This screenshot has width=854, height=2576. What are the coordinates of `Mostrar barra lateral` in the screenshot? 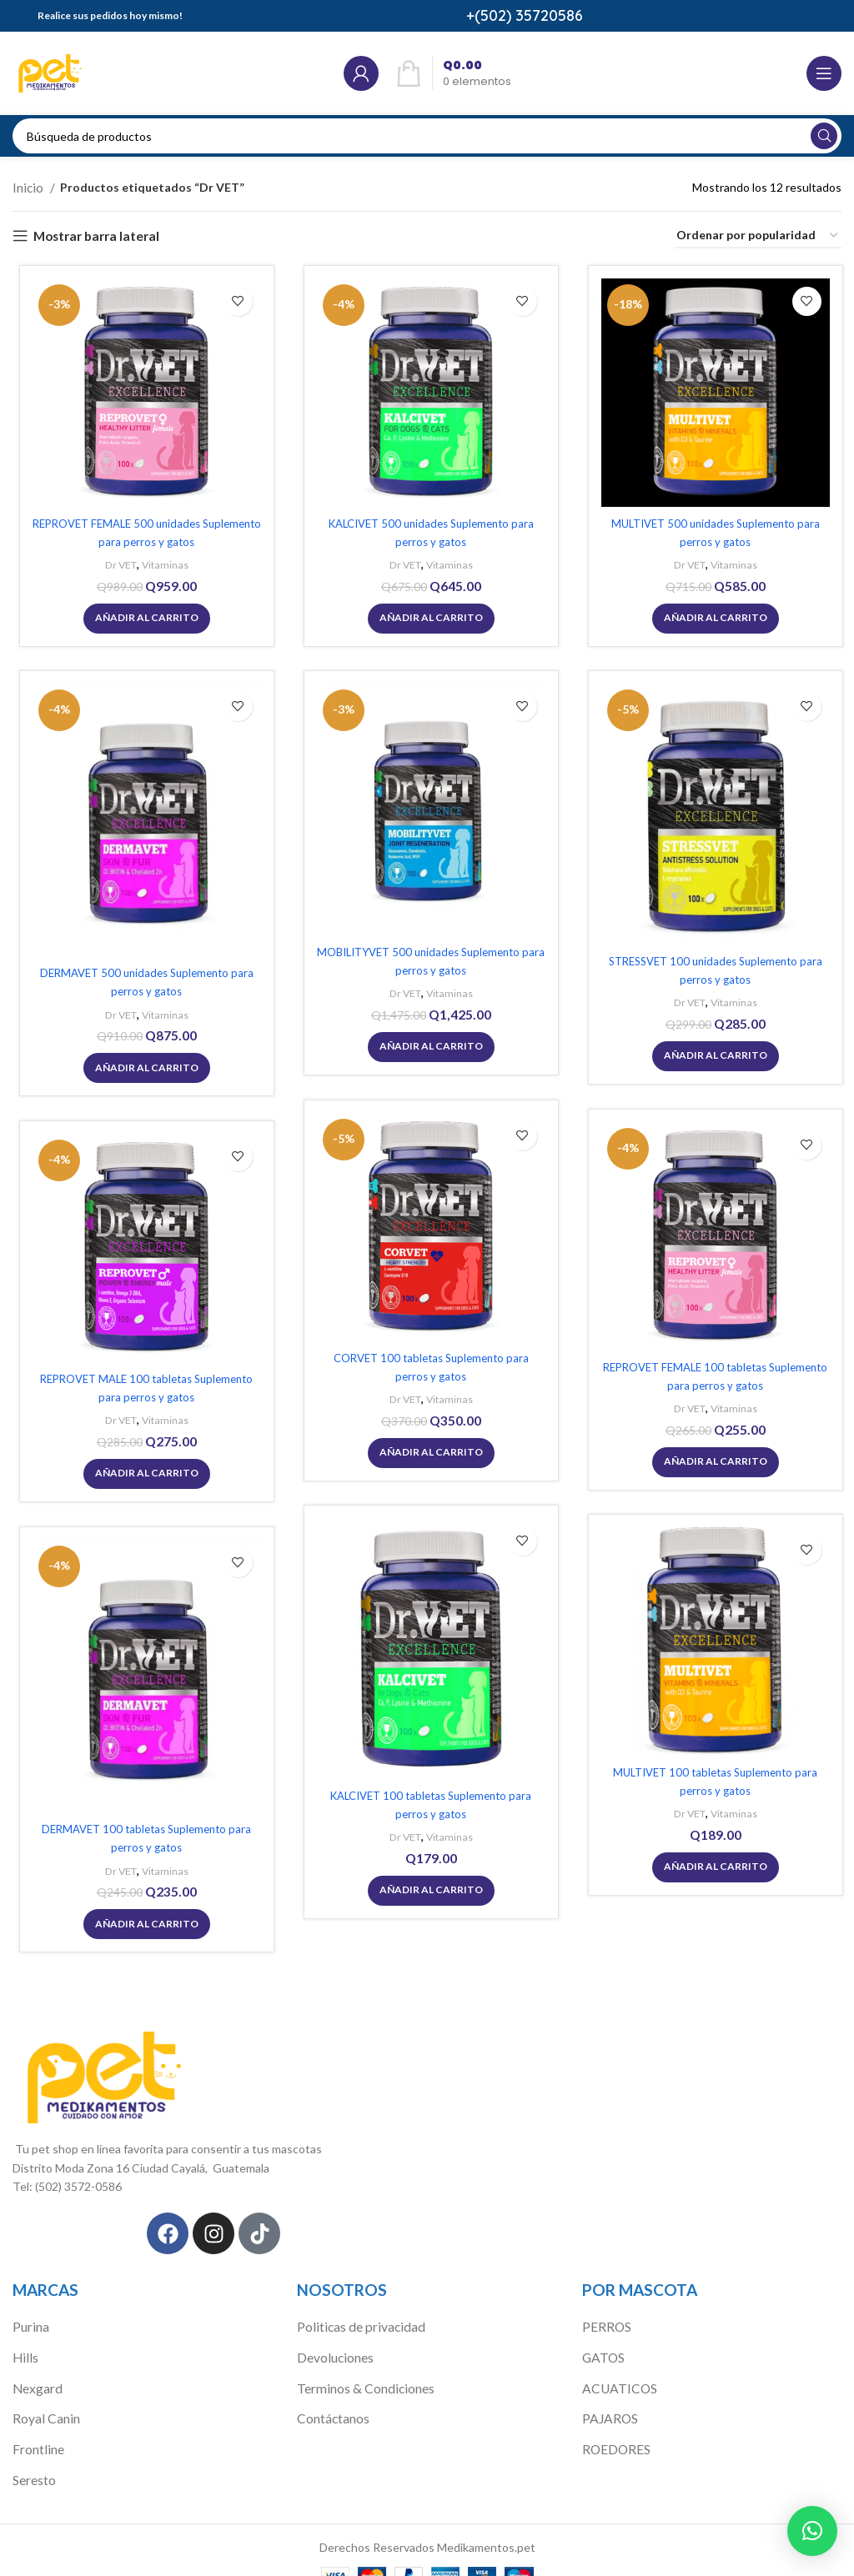 It's located at (90, 233).